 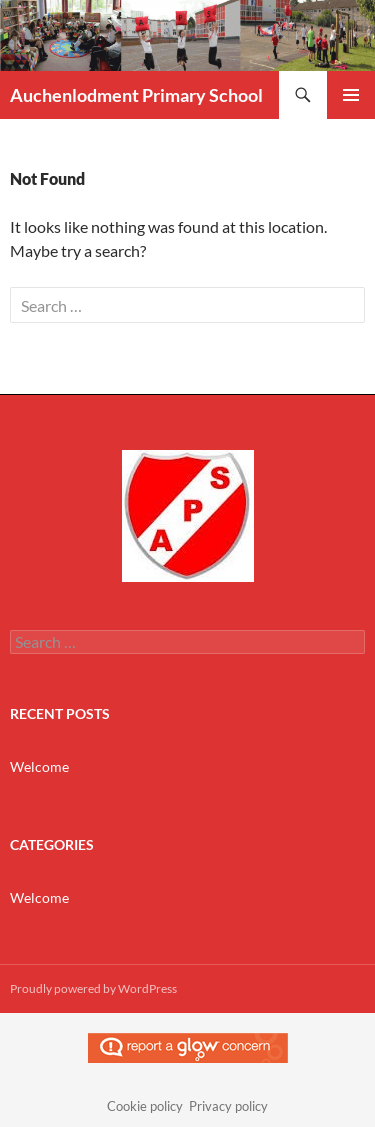 What do you see at coordinates (39, 766) in the screenshot?
I see `Welcome` at bounding box center [39, 766].